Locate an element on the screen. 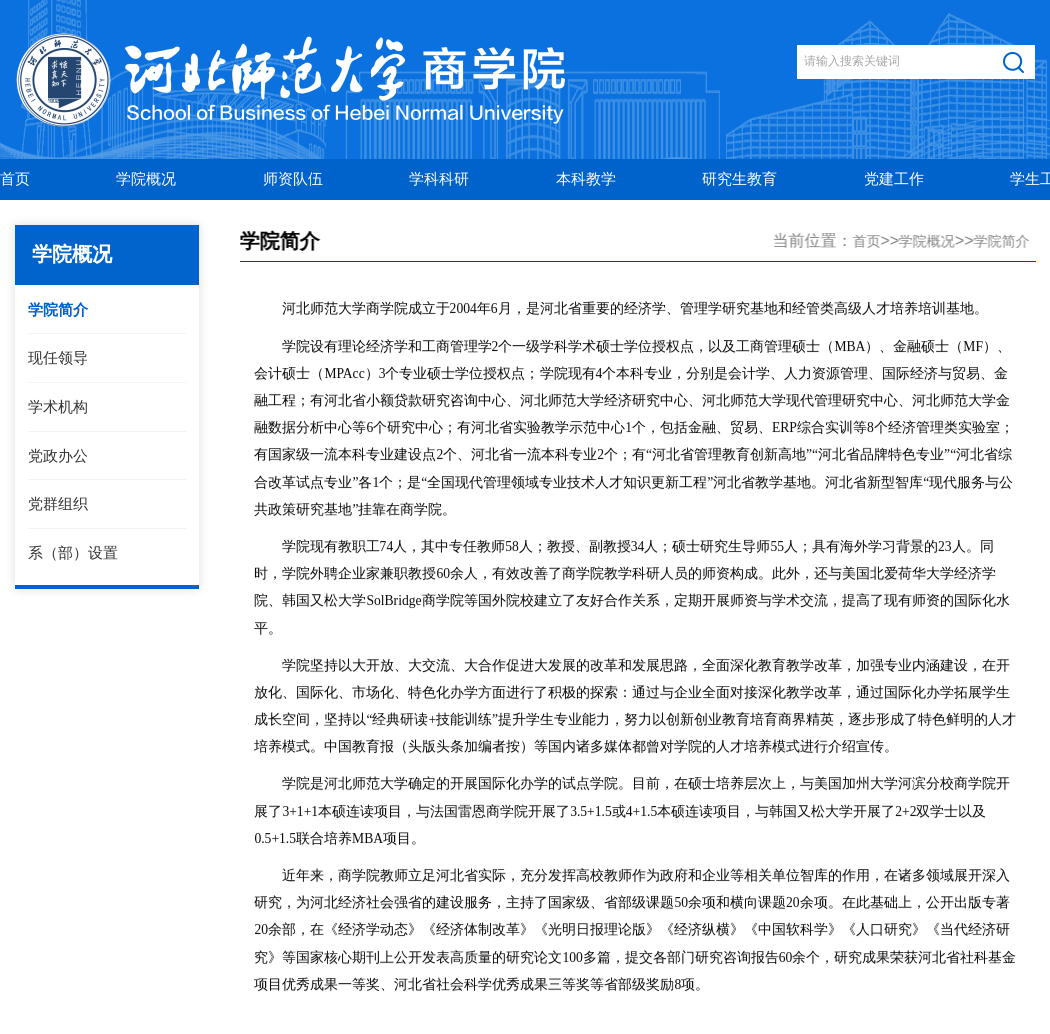  系（部）设置 is located at coordinates (72, 552).